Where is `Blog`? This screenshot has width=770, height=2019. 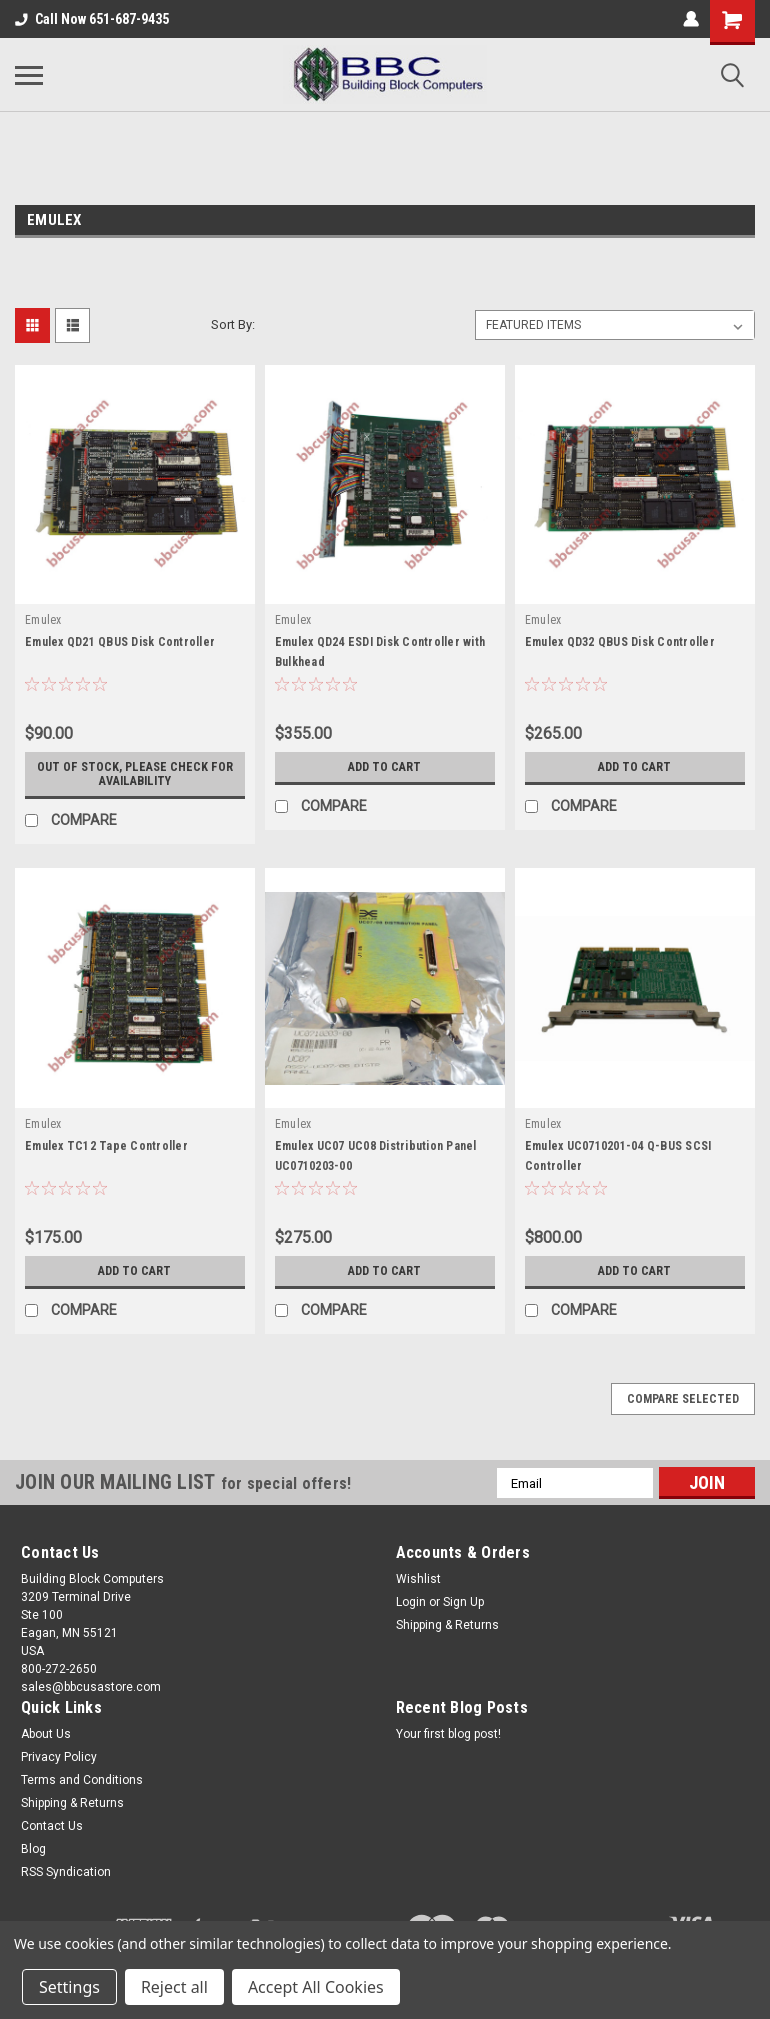
Blog is located at coordinates (33, 1849).